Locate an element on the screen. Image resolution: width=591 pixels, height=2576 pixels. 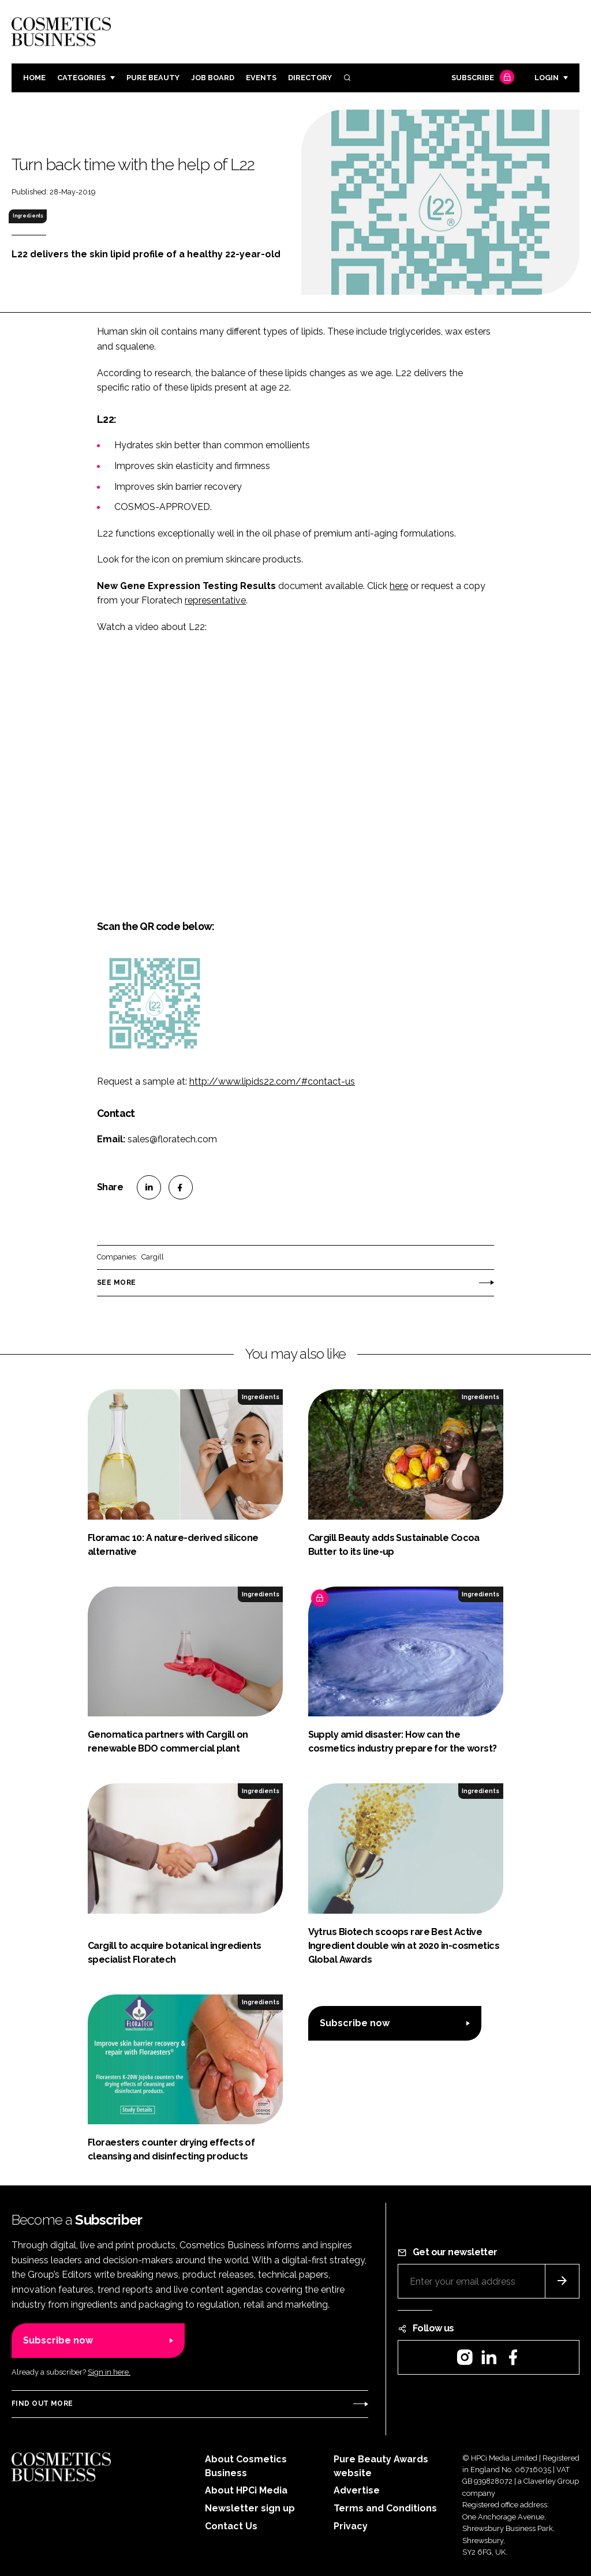
Ingredients is located at coordinates (28, 216).